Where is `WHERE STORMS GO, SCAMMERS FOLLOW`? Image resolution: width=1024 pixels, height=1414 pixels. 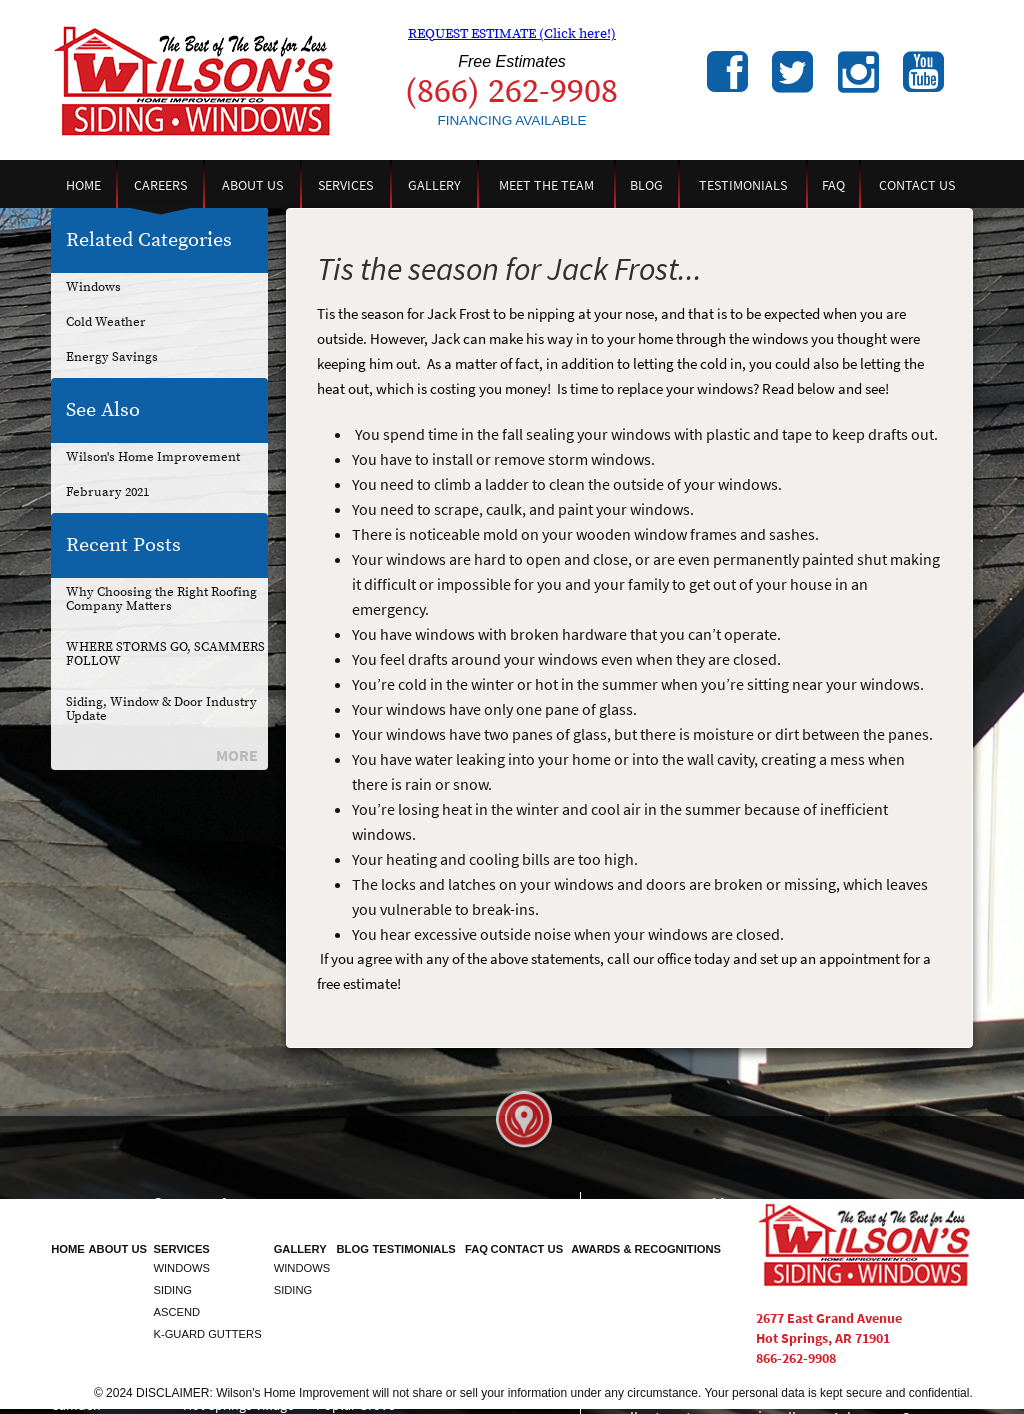 WHERE STORMS GO, SCAMMERS FOLLOW is located at coordinates (165, 654).